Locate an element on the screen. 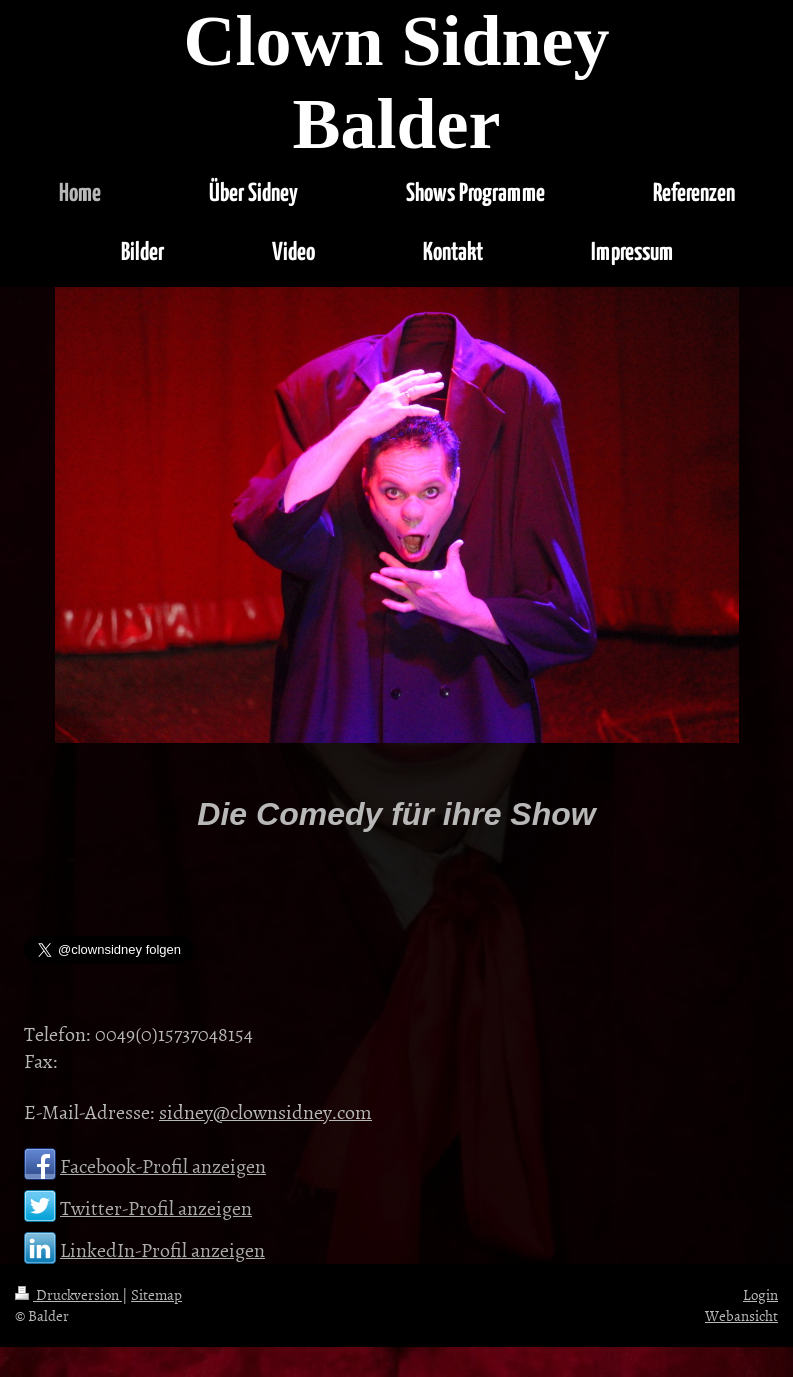 The width and height of the screenshot is (793, 1377). Login is located at coordinates (760, 1294).